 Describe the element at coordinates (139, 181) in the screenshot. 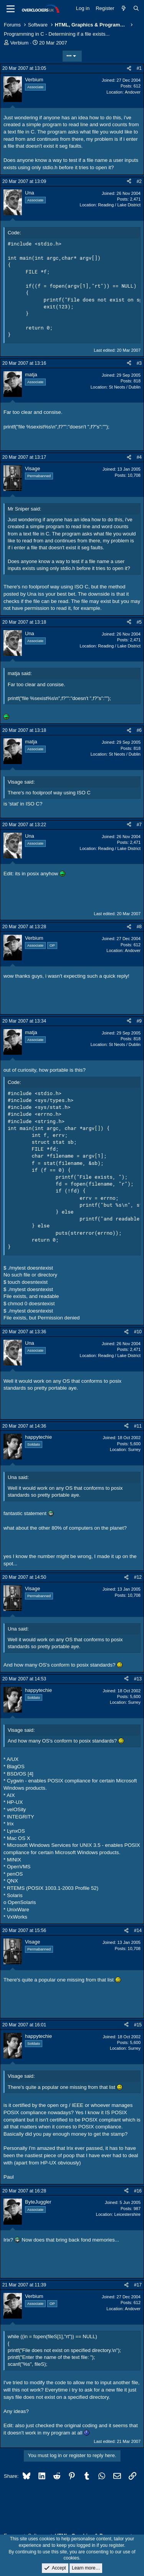

I see `#2` at that location.